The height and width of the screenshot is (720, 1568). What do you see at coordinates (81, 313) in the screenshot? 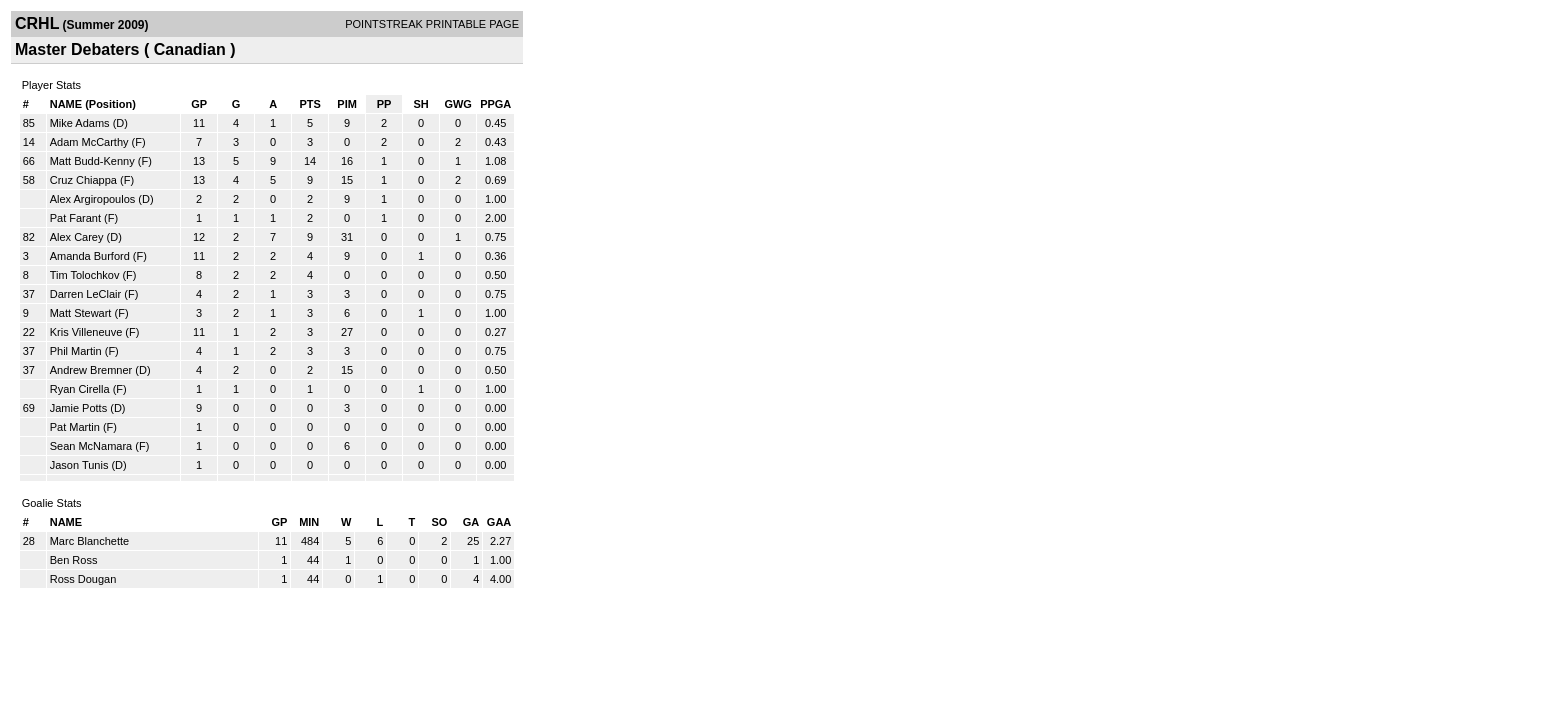
I see `Matt Stewart` at bounding box center [81, 313].